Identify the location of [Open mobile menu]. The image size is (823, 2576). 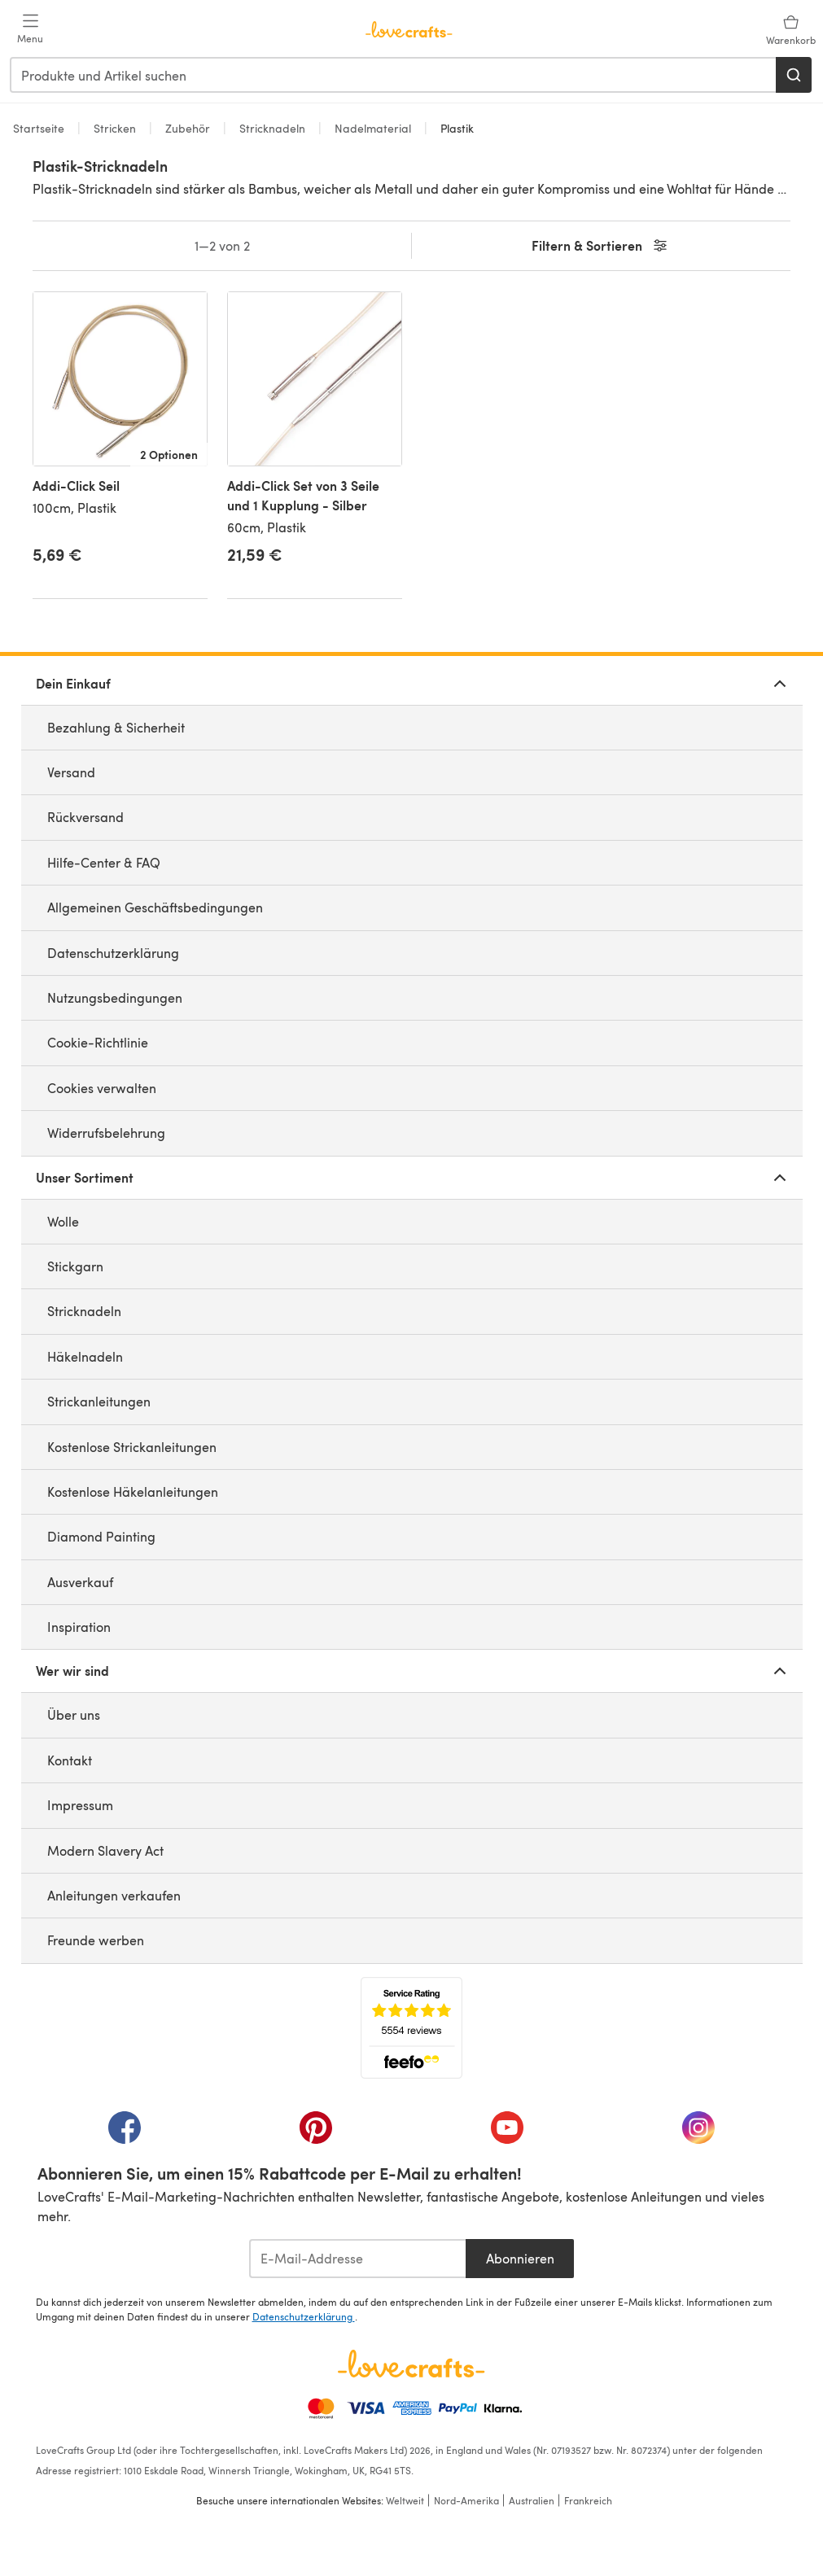
(30, 29).